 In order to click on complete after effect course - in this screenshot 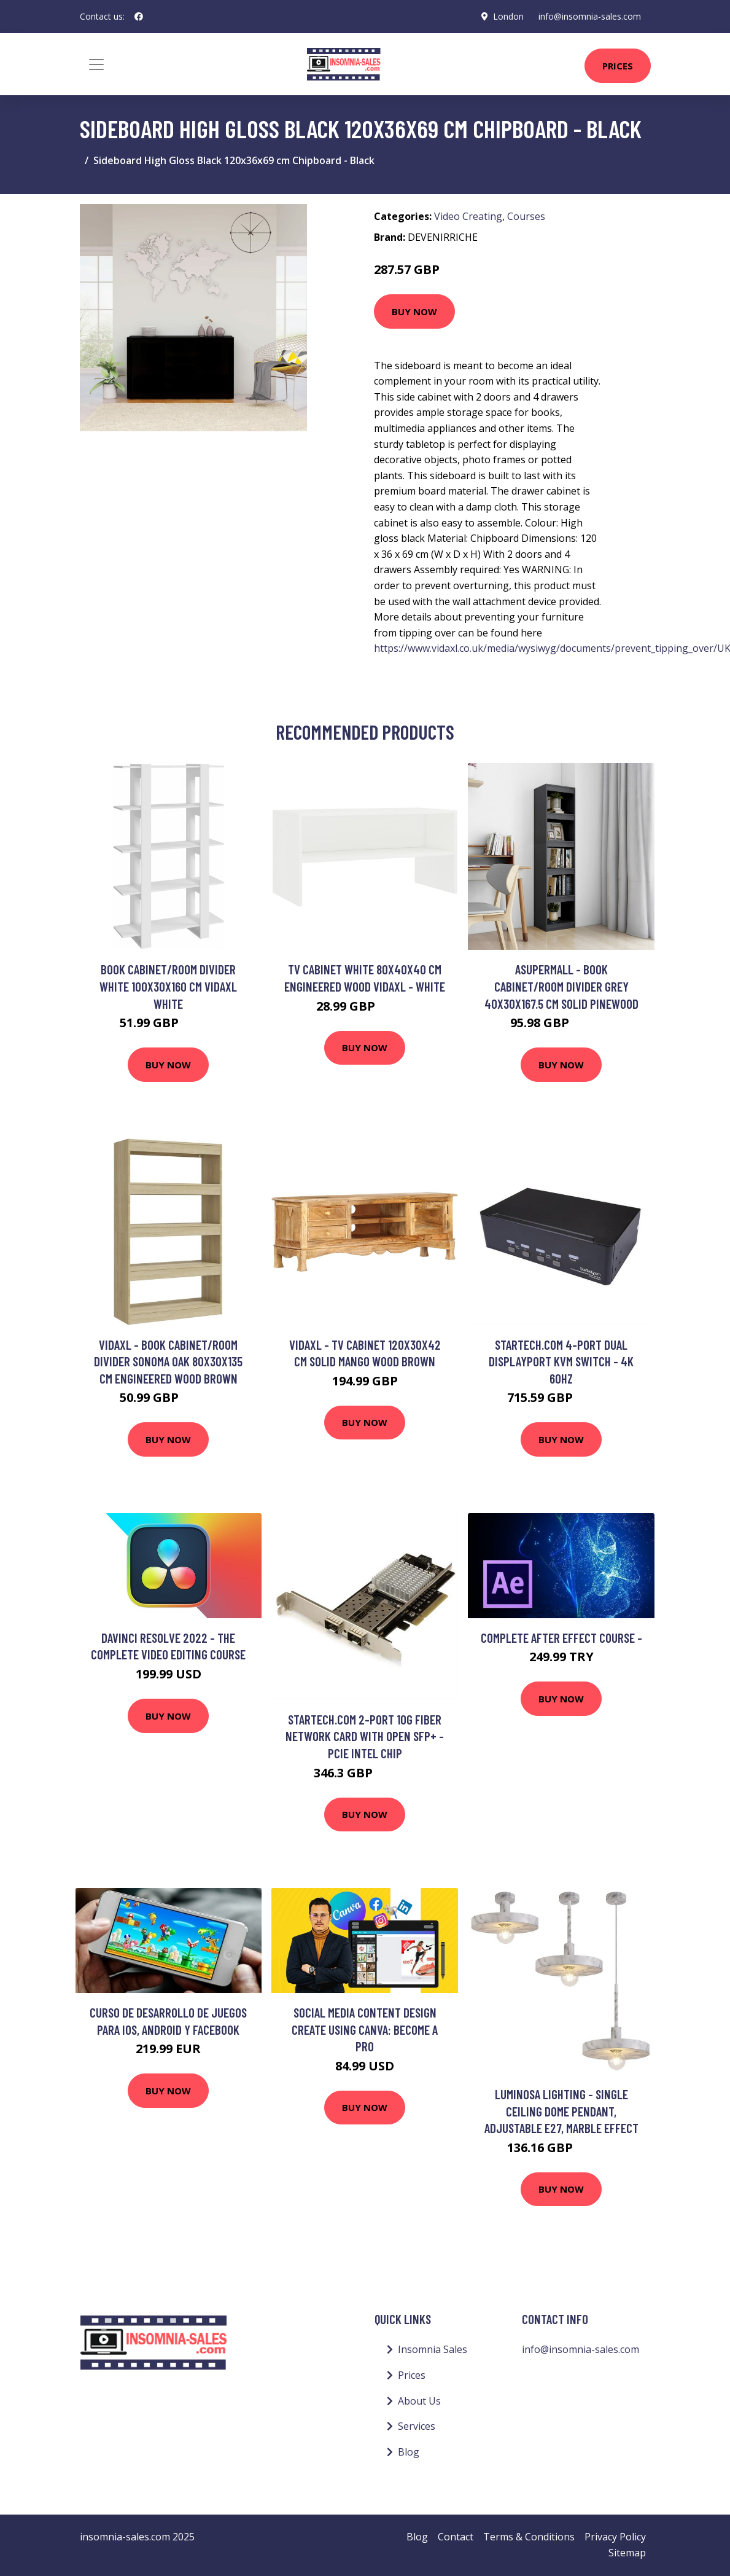, I will do `click(561, 1637)`.